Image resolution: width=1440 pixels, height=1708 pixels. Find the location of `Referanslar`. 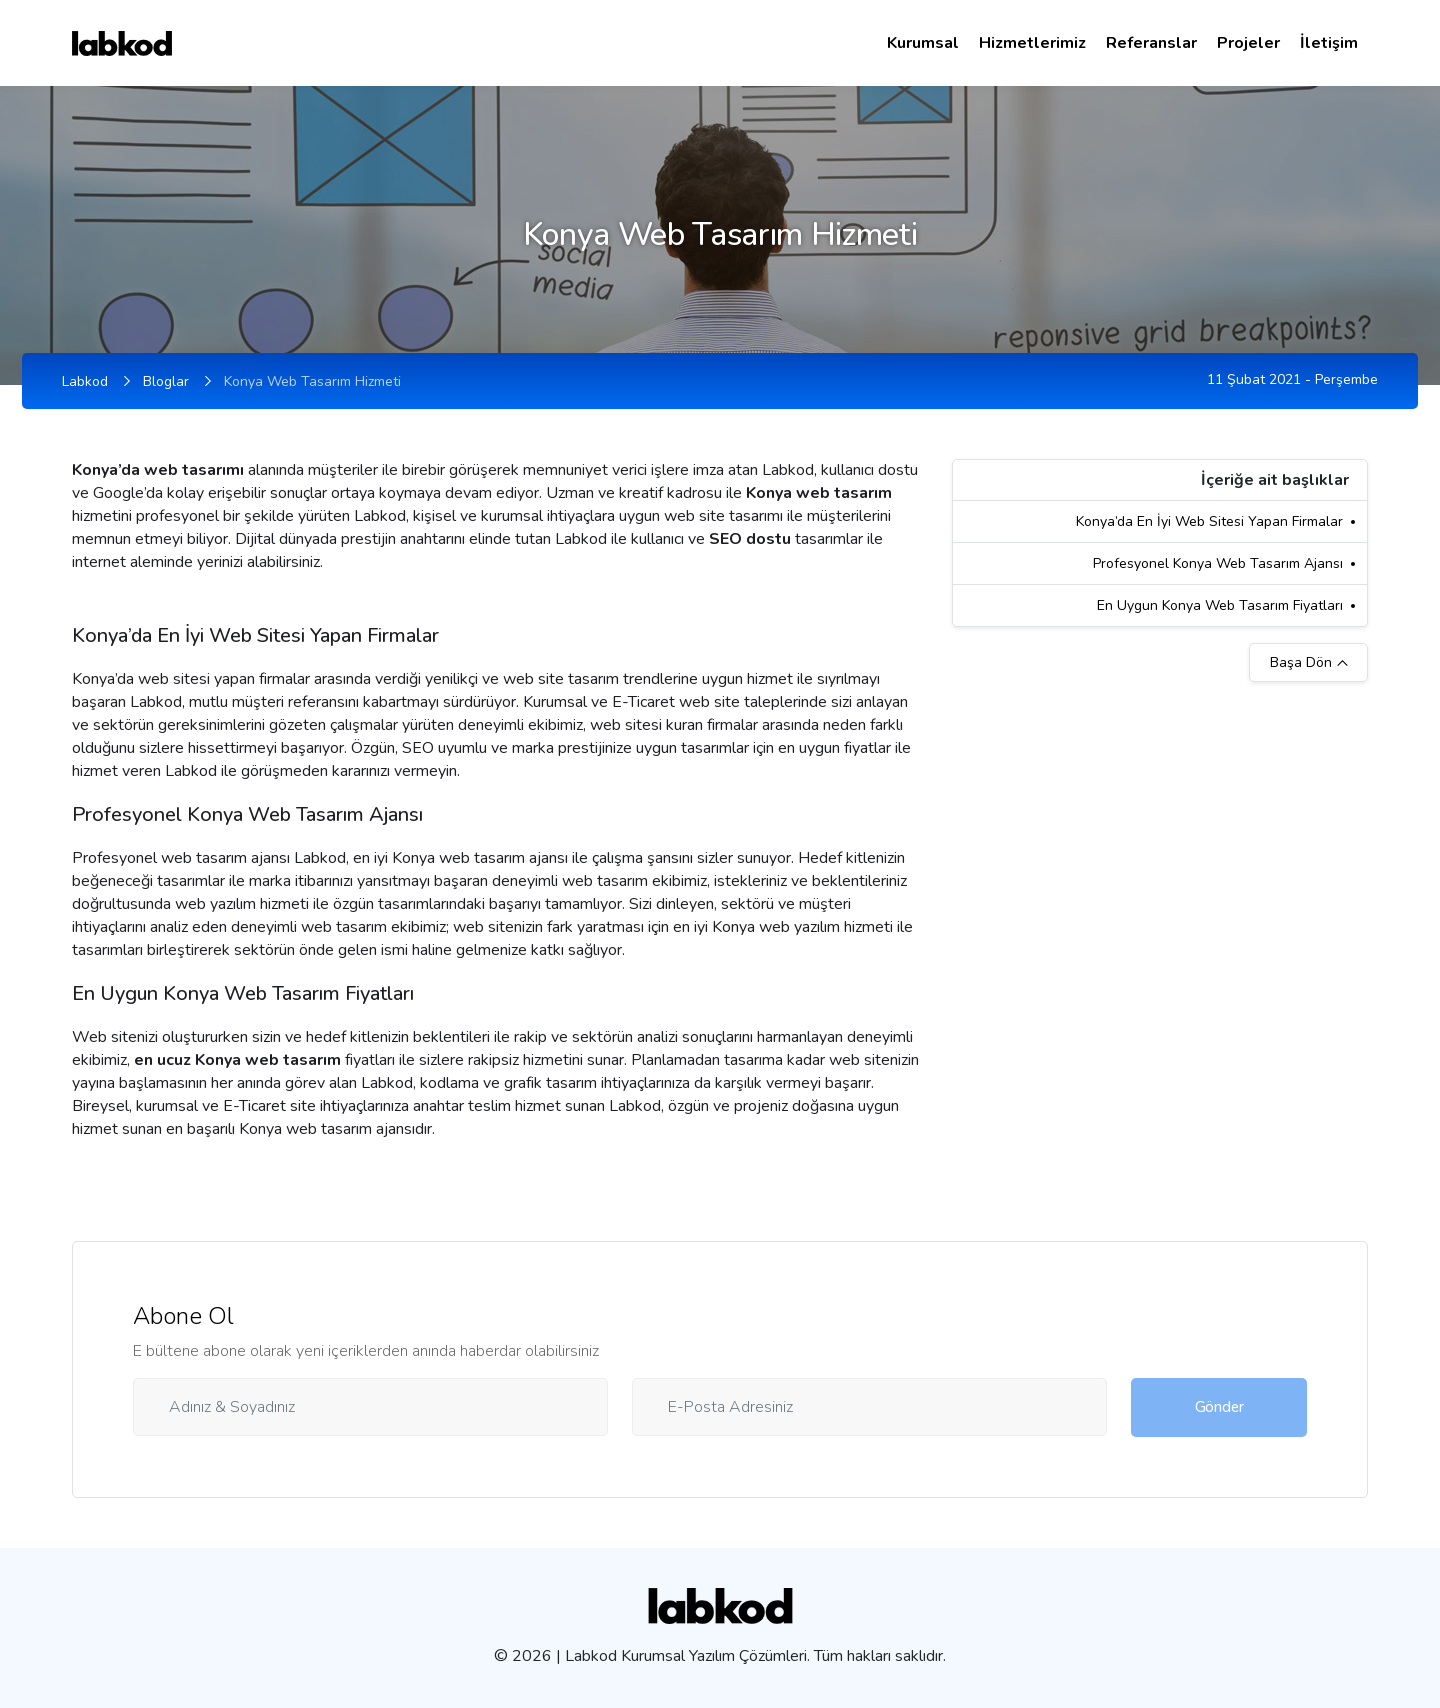

Referanslar is located at coordinates (1151, 43).